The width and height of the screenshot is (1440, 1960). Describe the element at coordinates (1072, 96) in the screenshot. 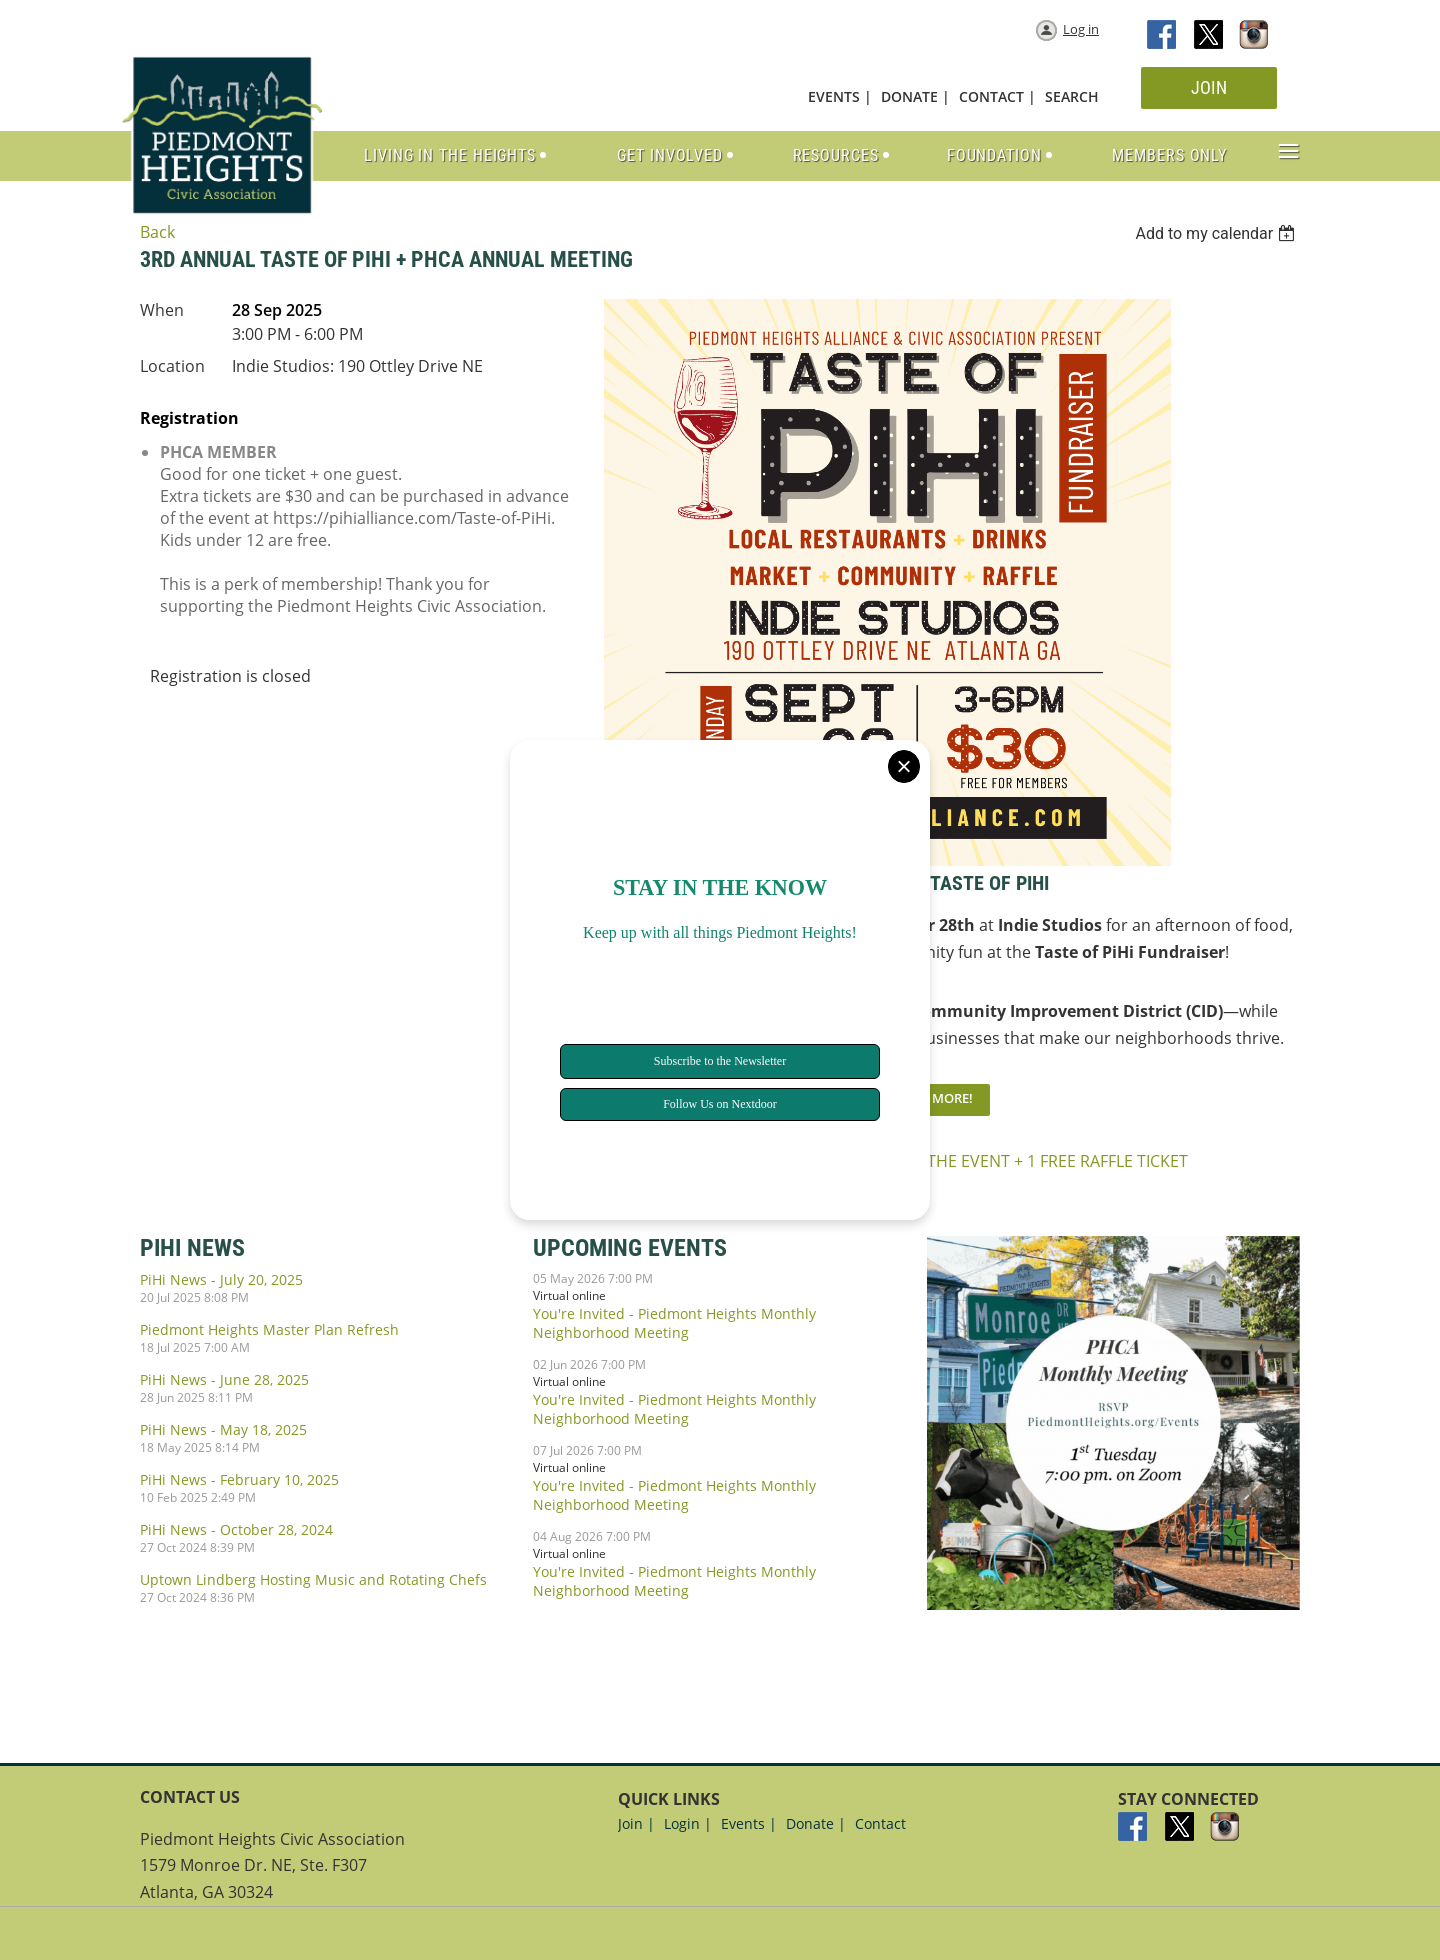

I see `SEARCH` at that location.